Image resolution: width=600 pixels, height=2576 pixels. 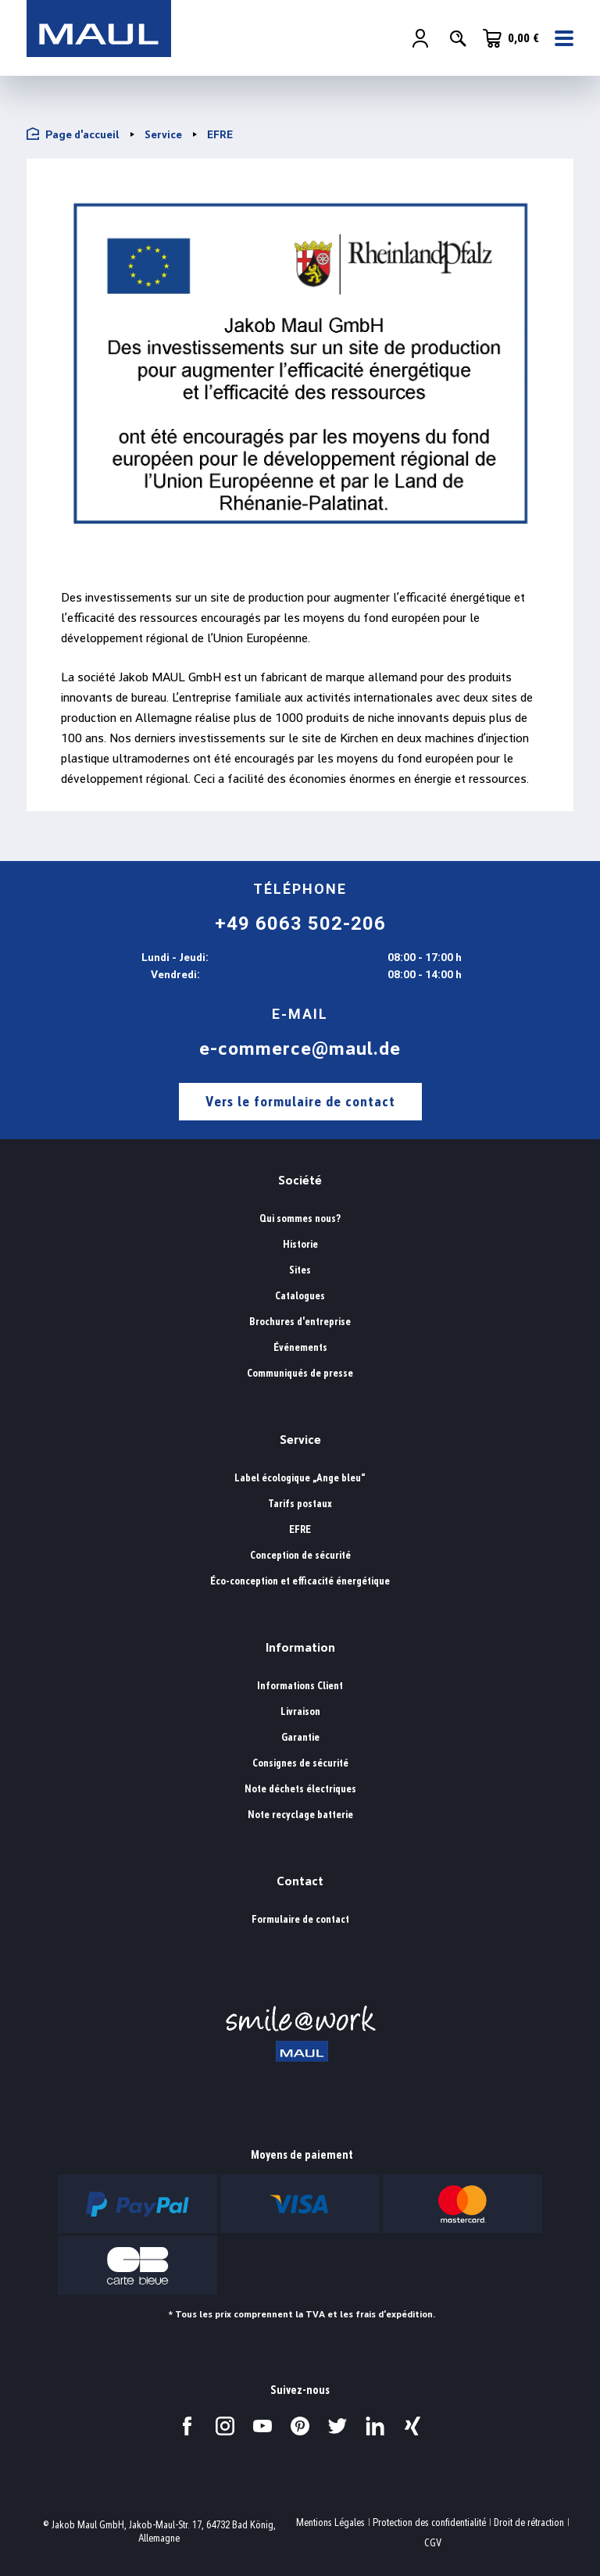 I want to click on [Panier], so click(x=511, y=39).